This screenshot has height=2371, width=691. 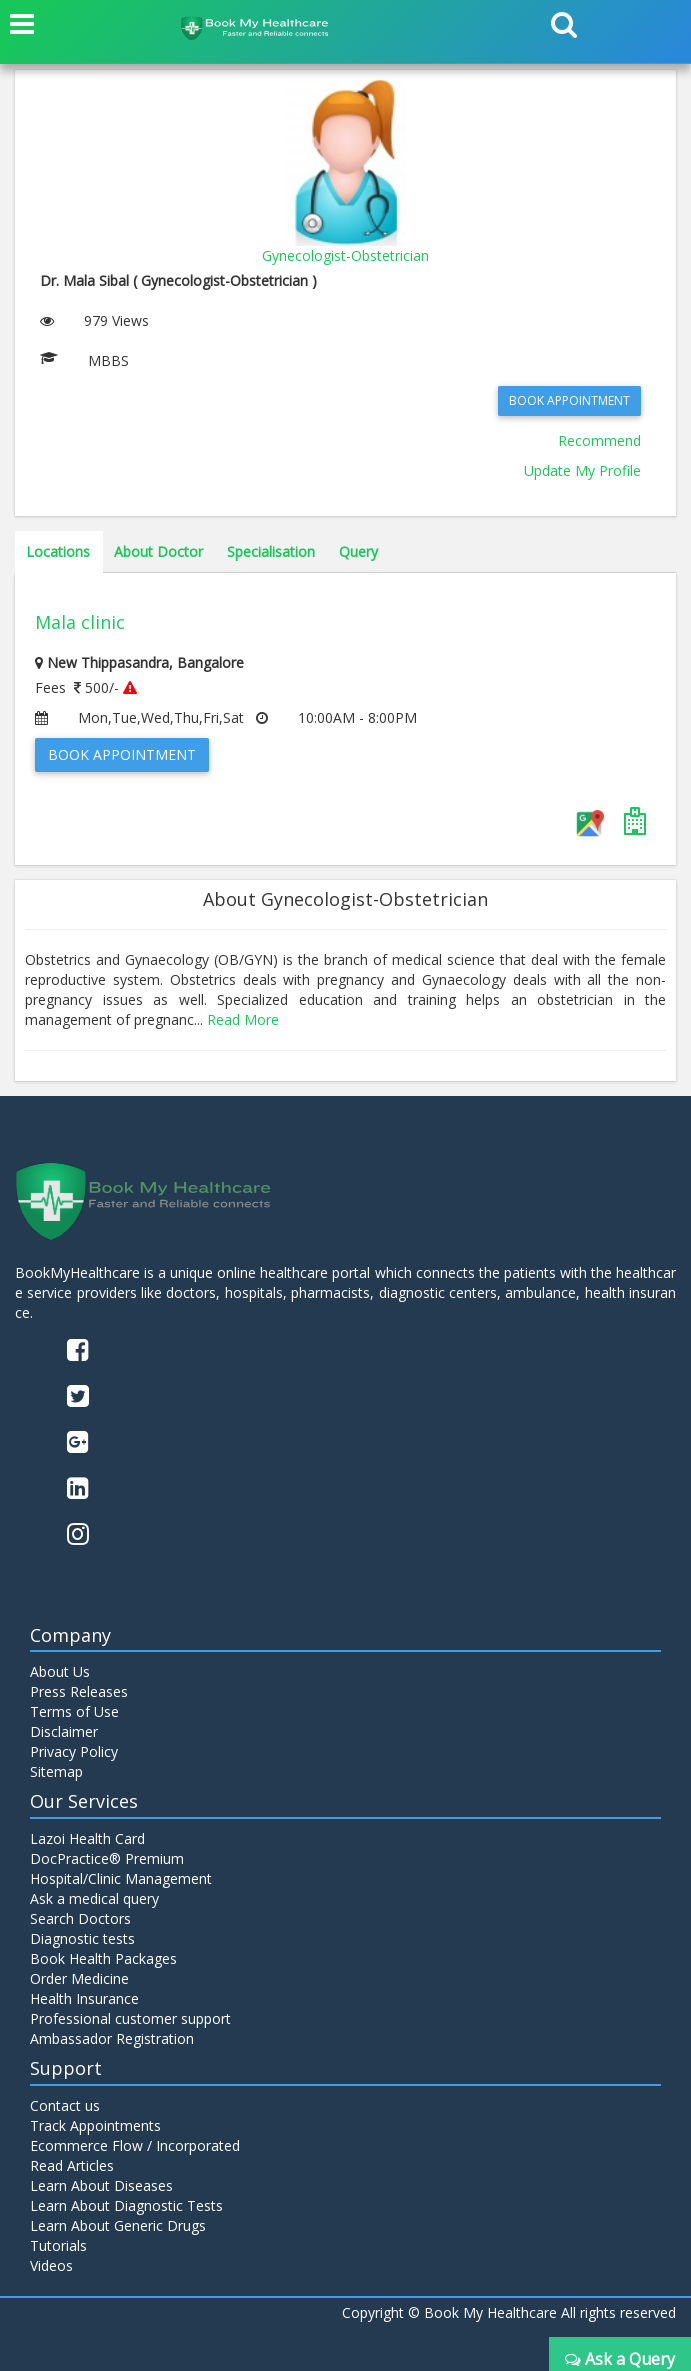 What do you see at coordinates (64, 1731) in the screenshot?
I see `Disclaimer` at bounding box center [64, 1731].